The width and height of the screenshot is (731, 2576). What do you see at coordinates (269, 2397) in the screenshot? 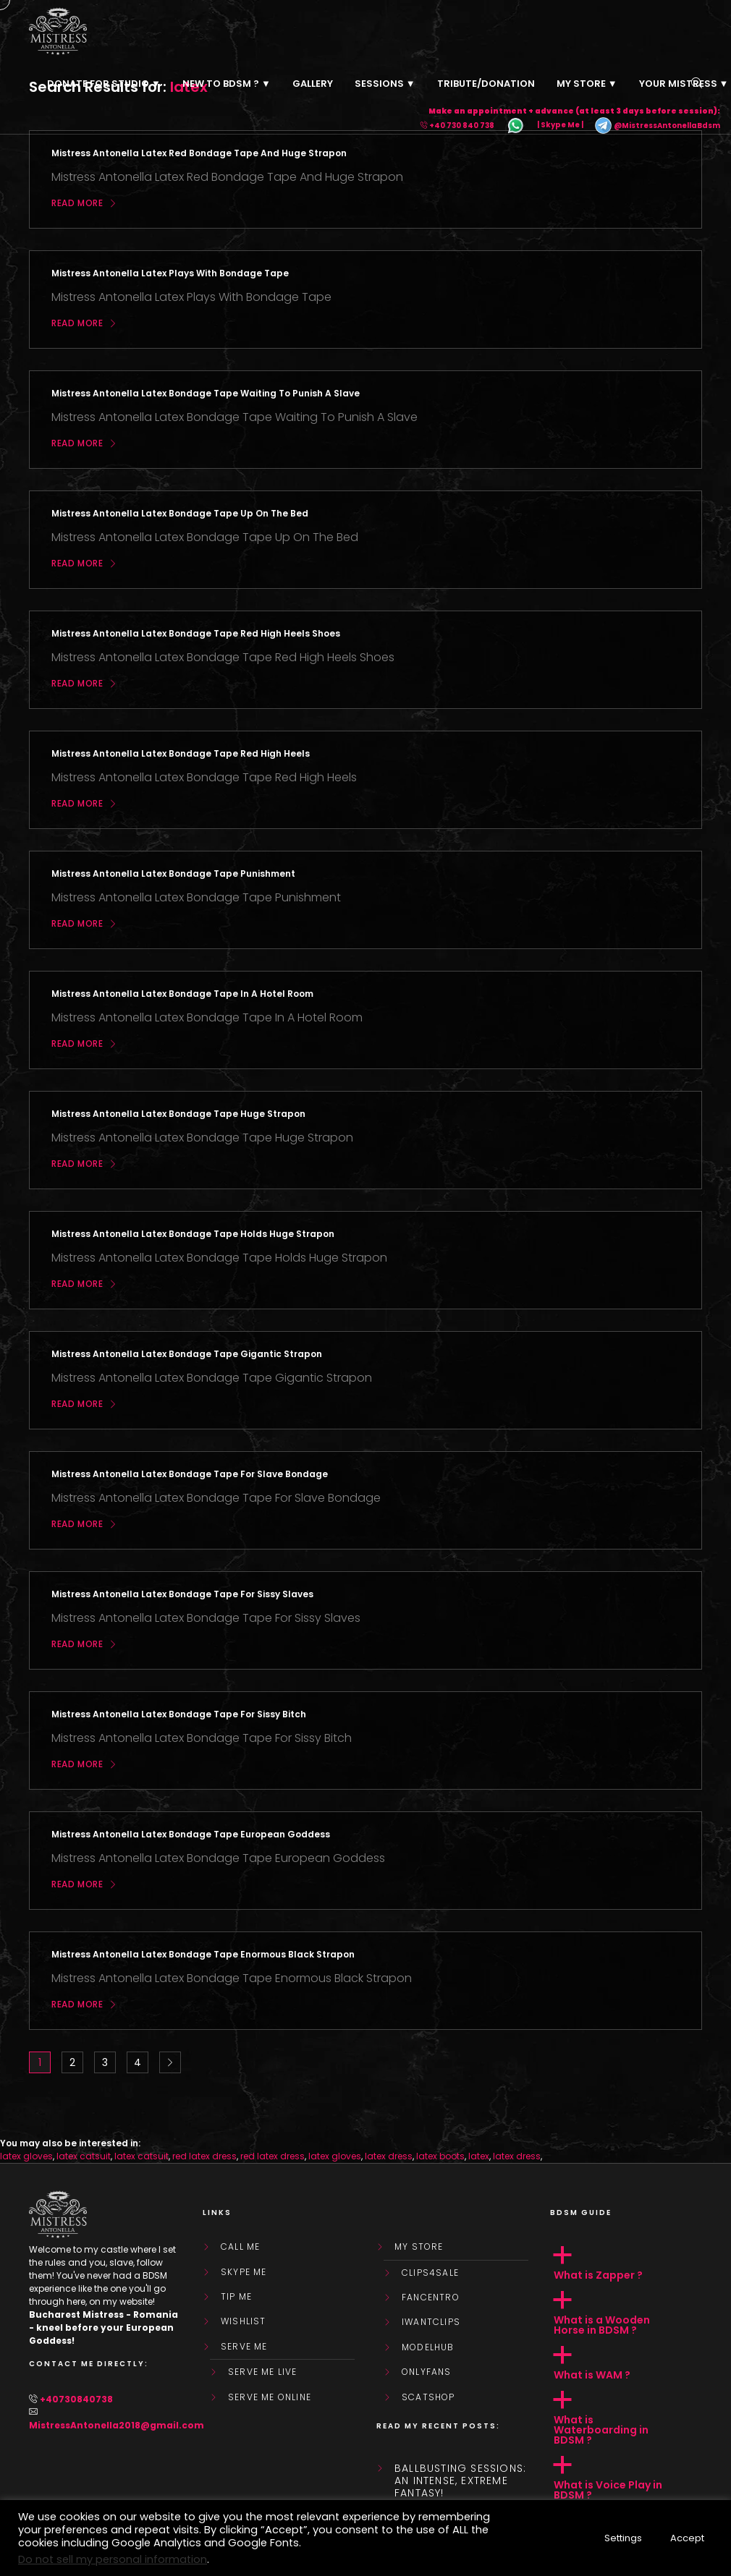
I see `SERVE ME ONLINE` at bounding box center [269, 2397].